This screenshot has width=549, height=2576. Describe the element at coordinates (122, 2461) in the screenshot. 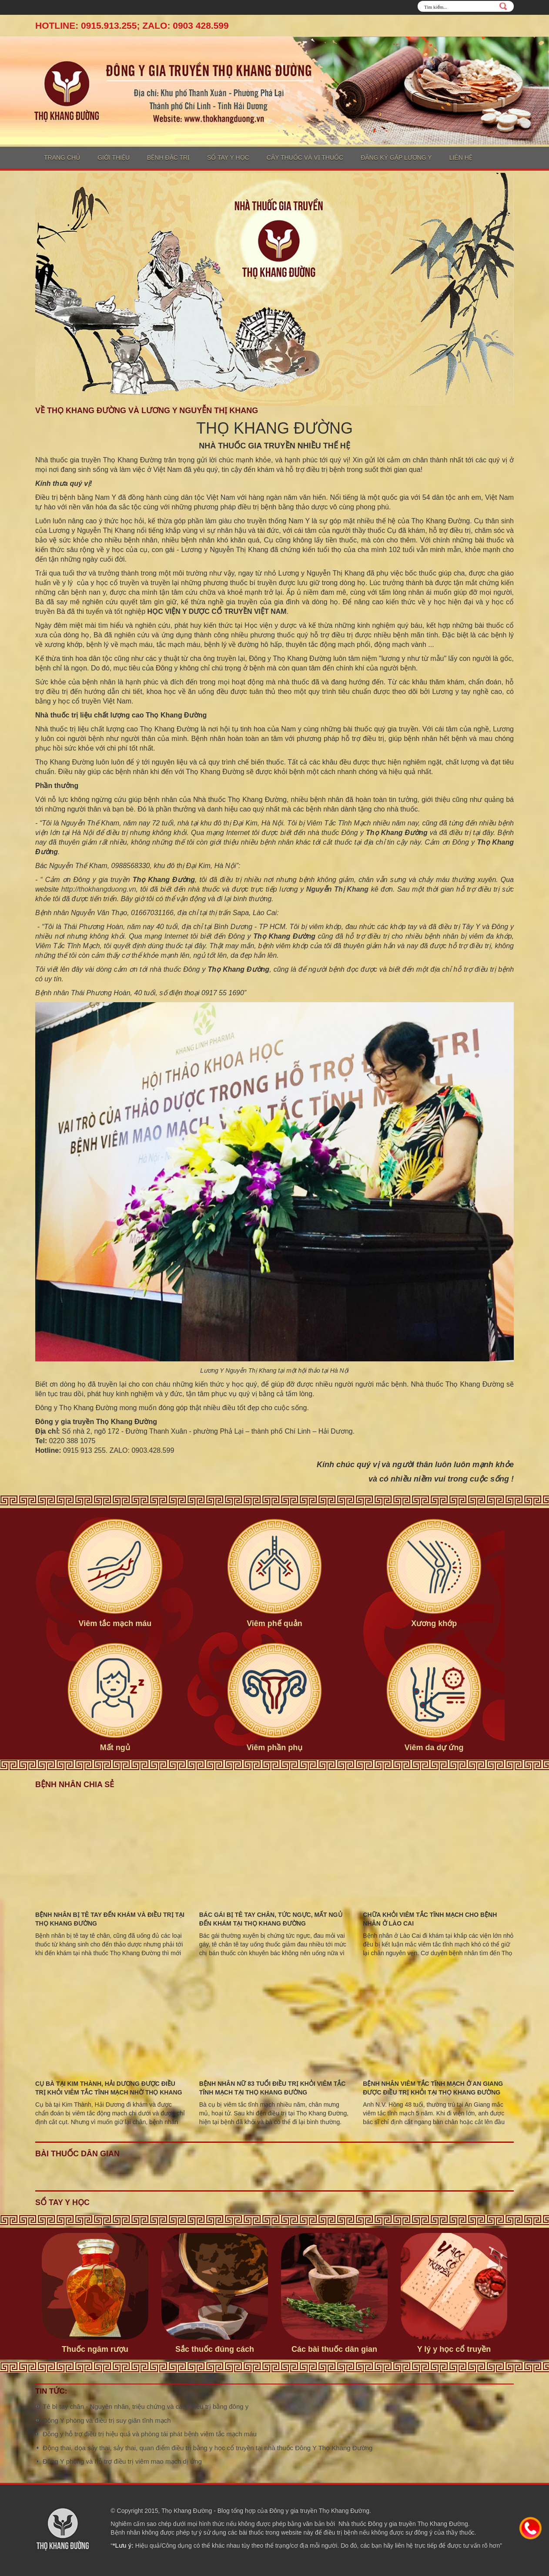

I see `Đông Y phòng và hỗ trợ điều trị viêm mao mạch dị ứng` at that location.